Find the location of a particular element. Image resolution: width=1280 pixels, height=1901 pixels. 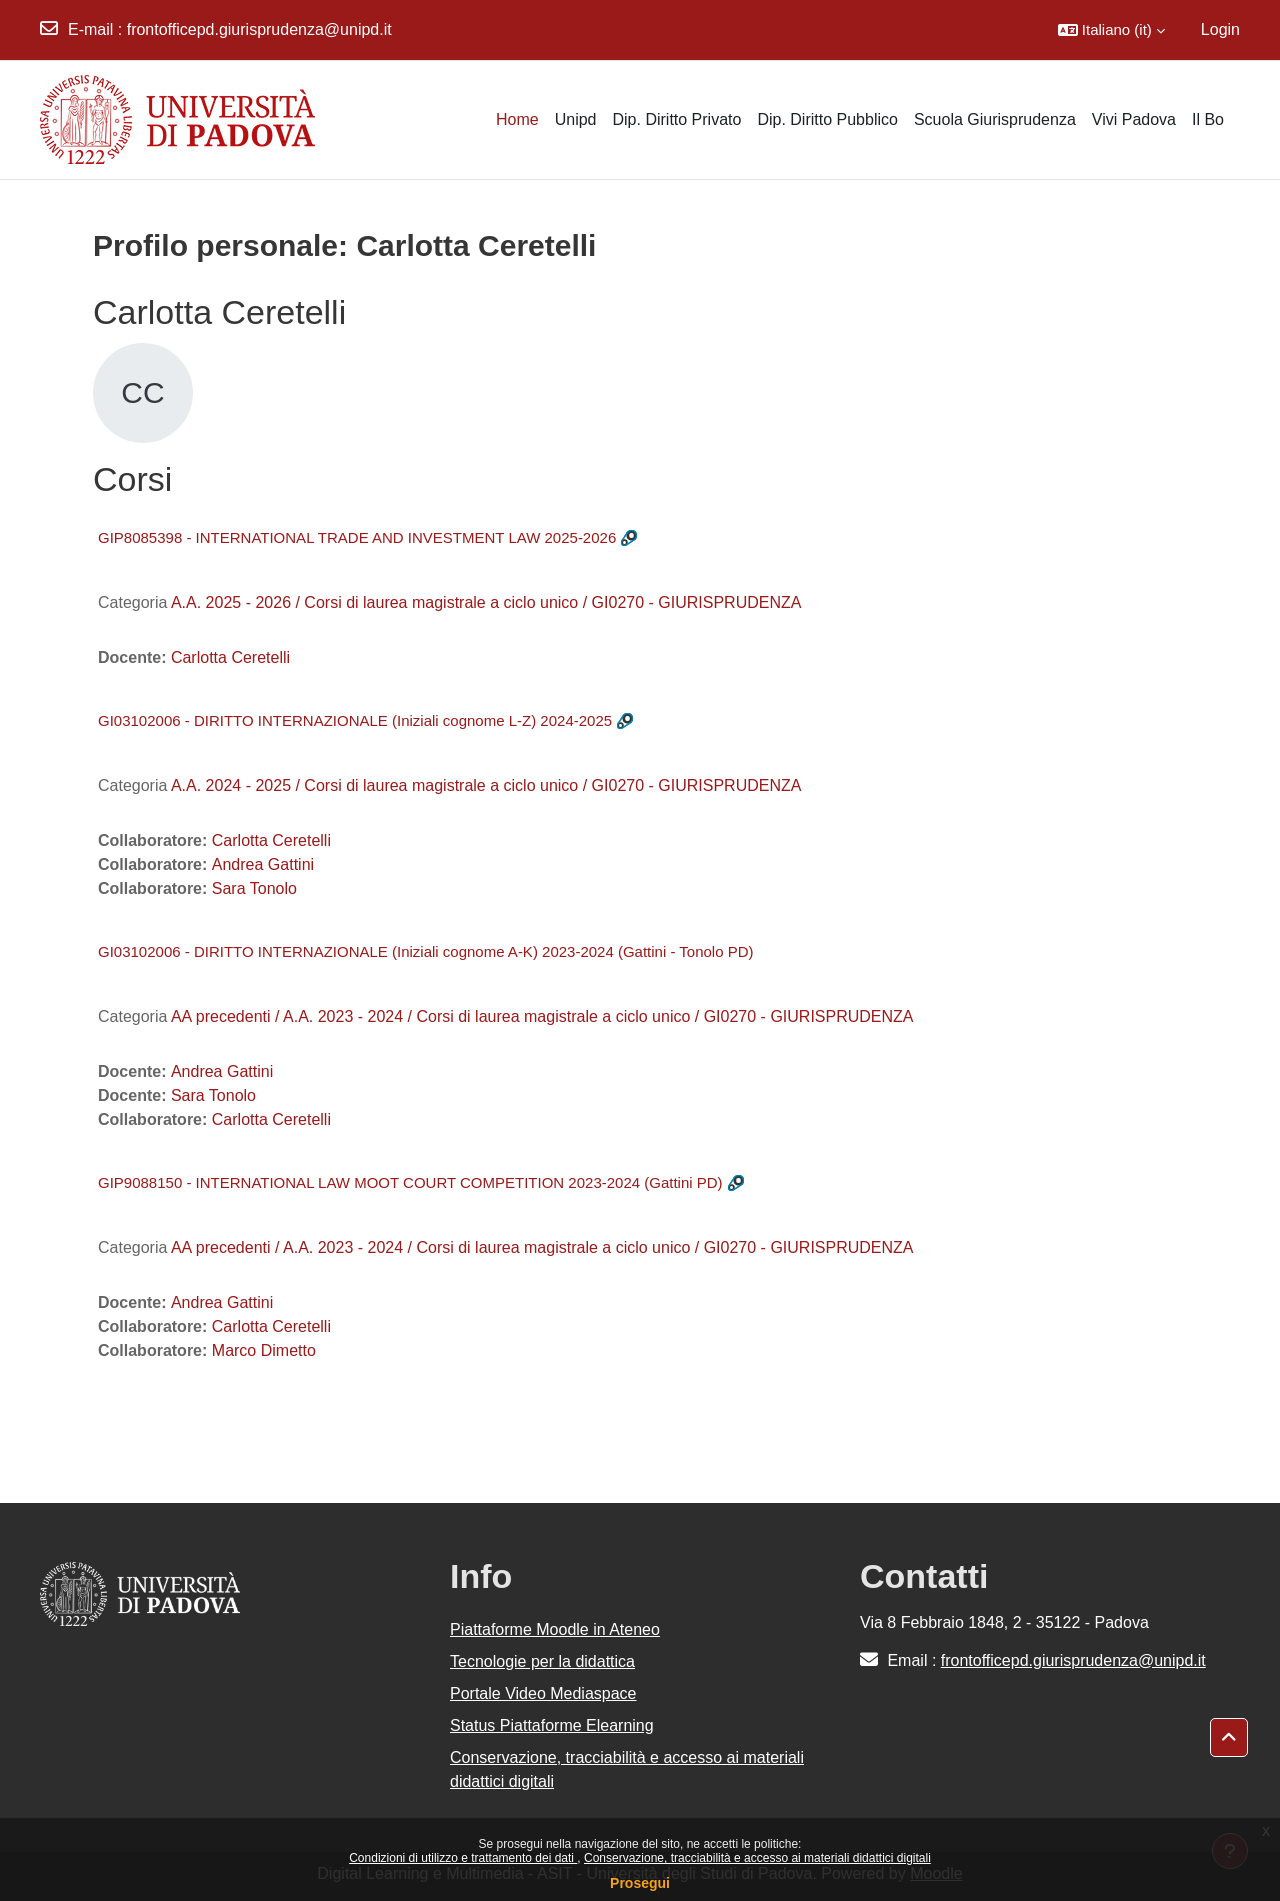

Condizioni di utilizzo e trattamento dei dati is located at coordinates (463, 1858).